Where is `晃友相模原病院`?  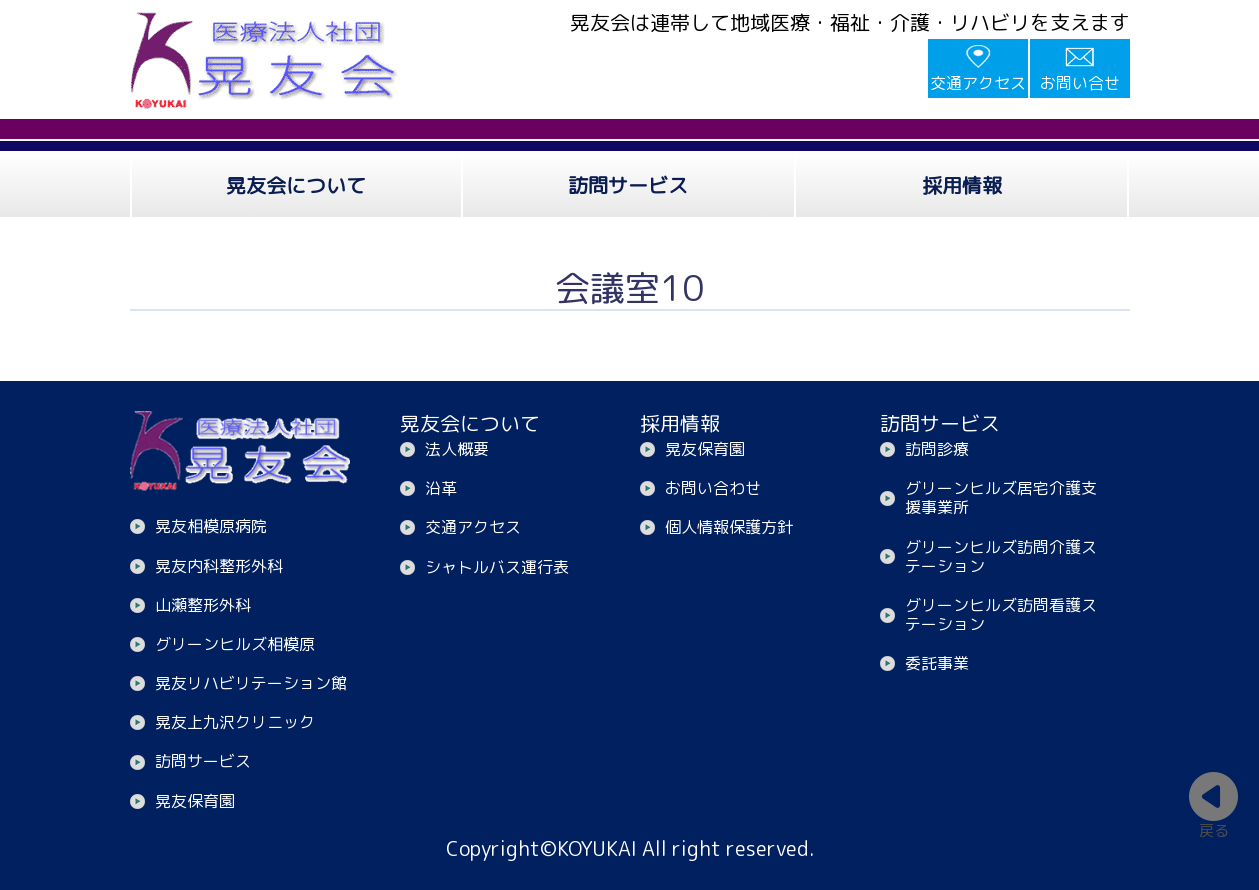
晃友相模原病院 is located at coordinates (211, 526).